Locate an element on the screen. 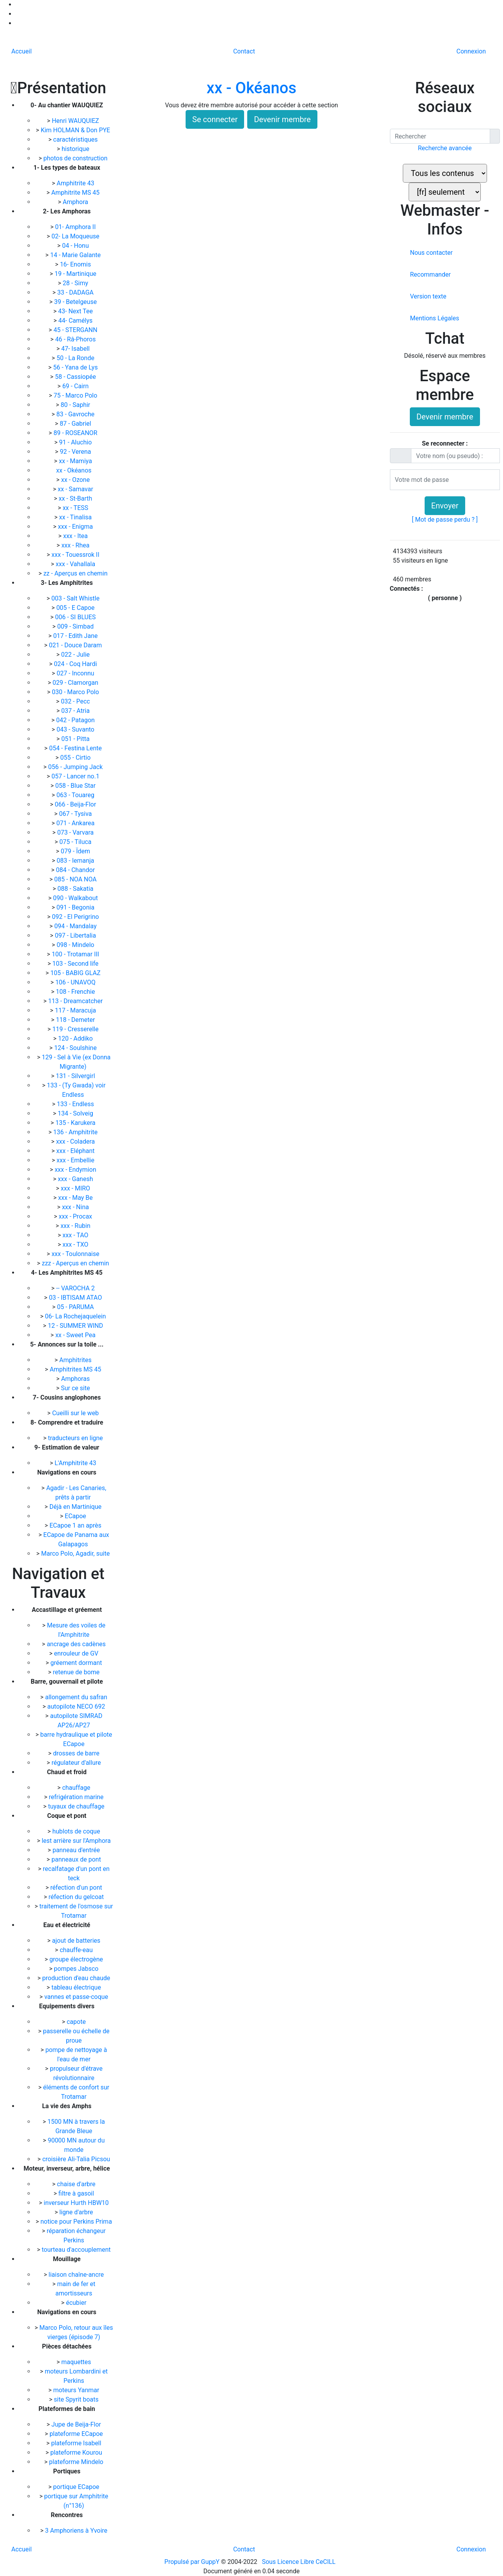 This screenshot has height=2576, width=503. Recommander is located at coordinates (430, 274).